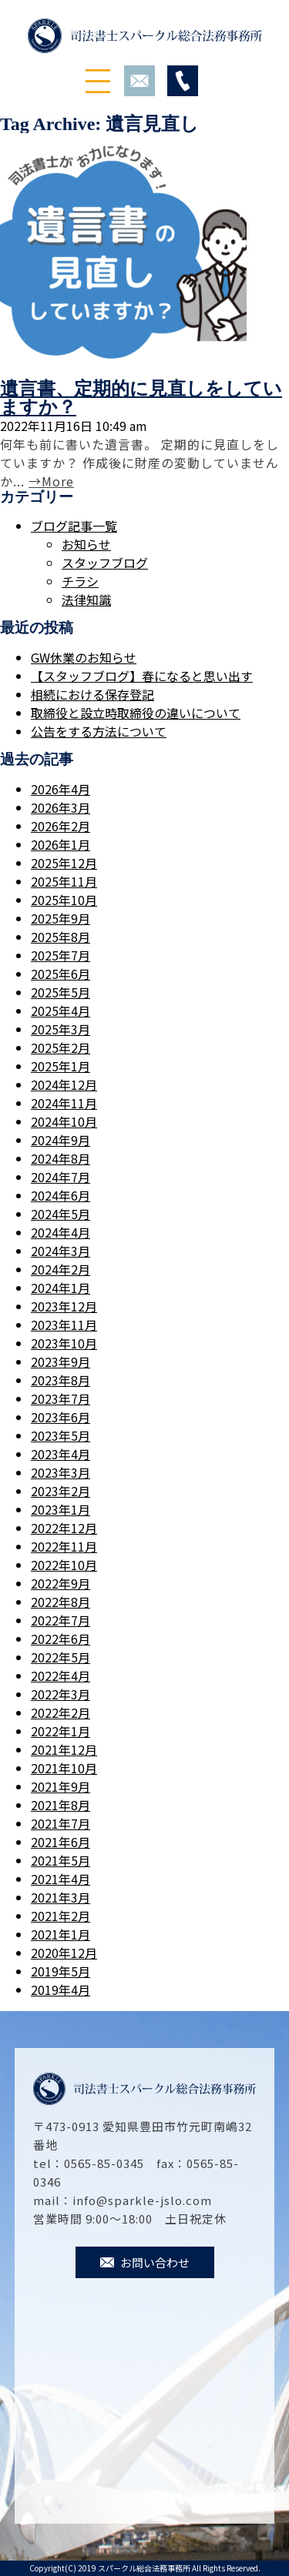  I want to click on 2019年5月, so click(60, 1971).